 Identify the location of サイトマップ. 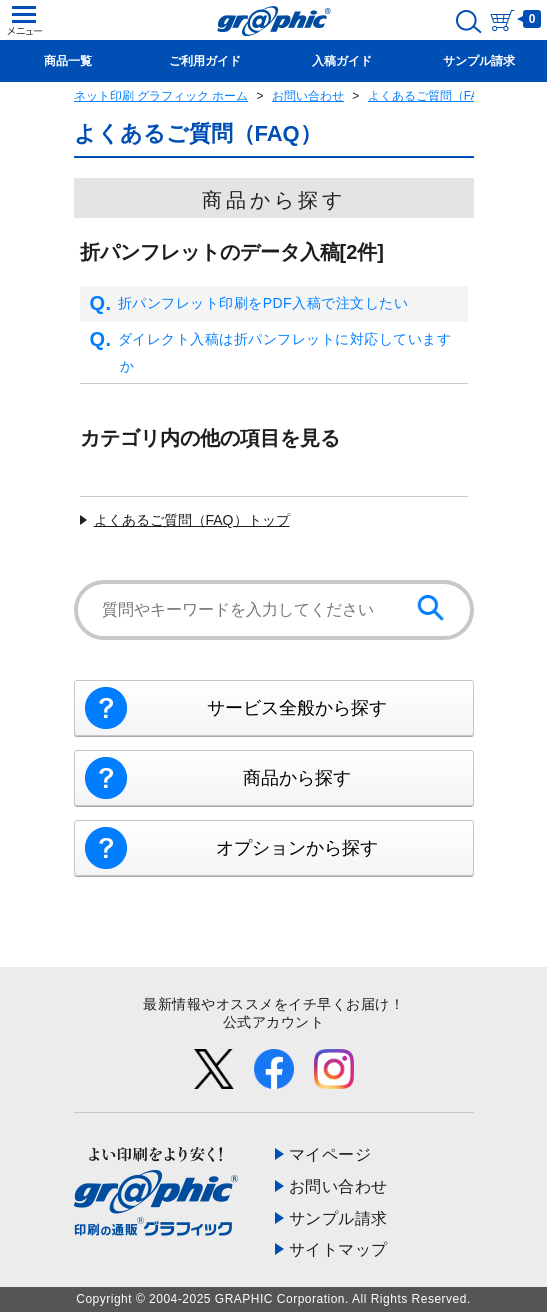
(338, 1249).